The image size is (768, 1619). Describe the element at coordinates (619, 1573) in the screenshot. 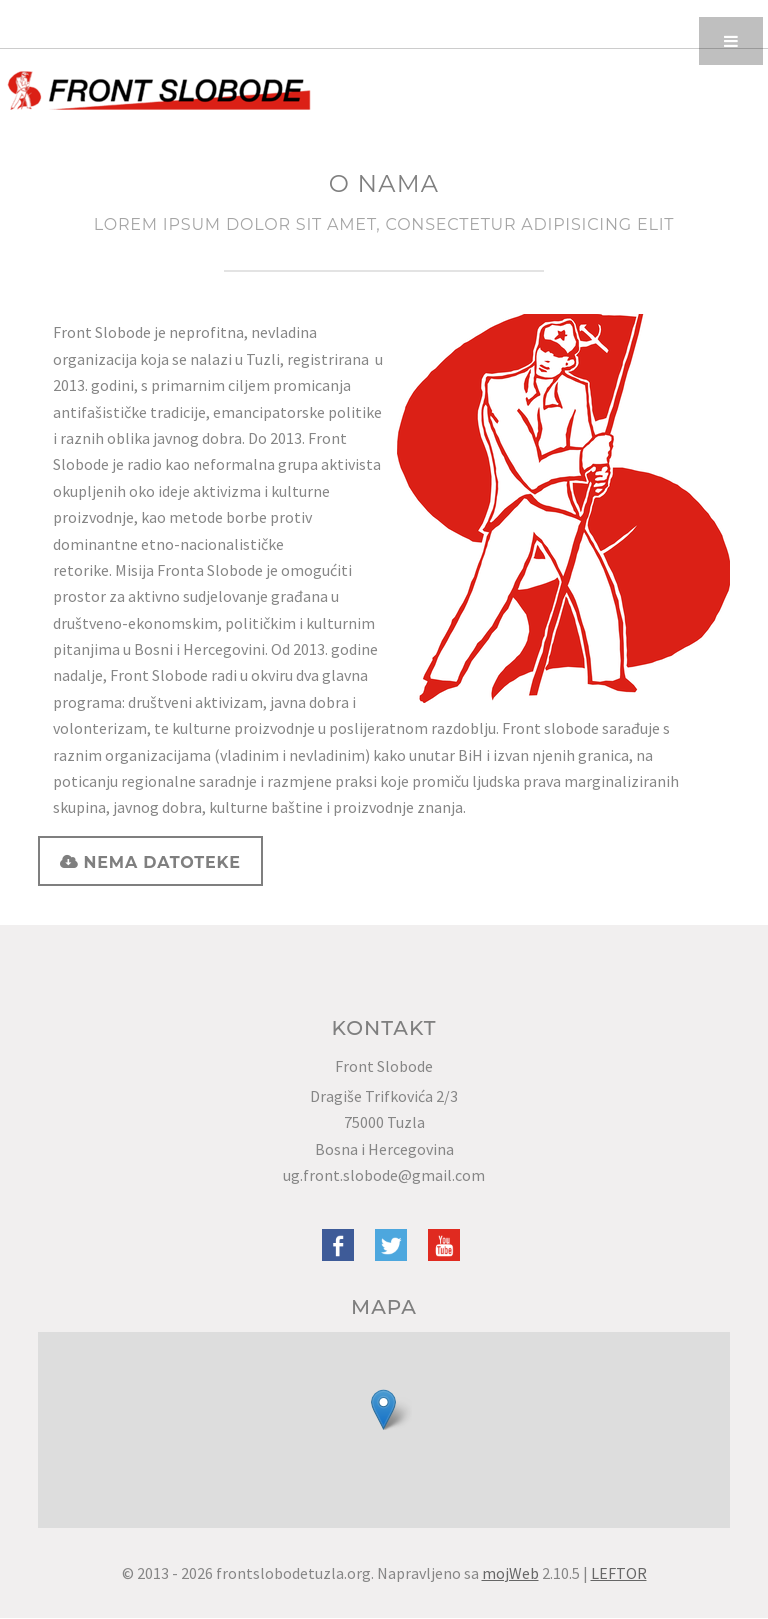

I see `LEFTOR` at that location.